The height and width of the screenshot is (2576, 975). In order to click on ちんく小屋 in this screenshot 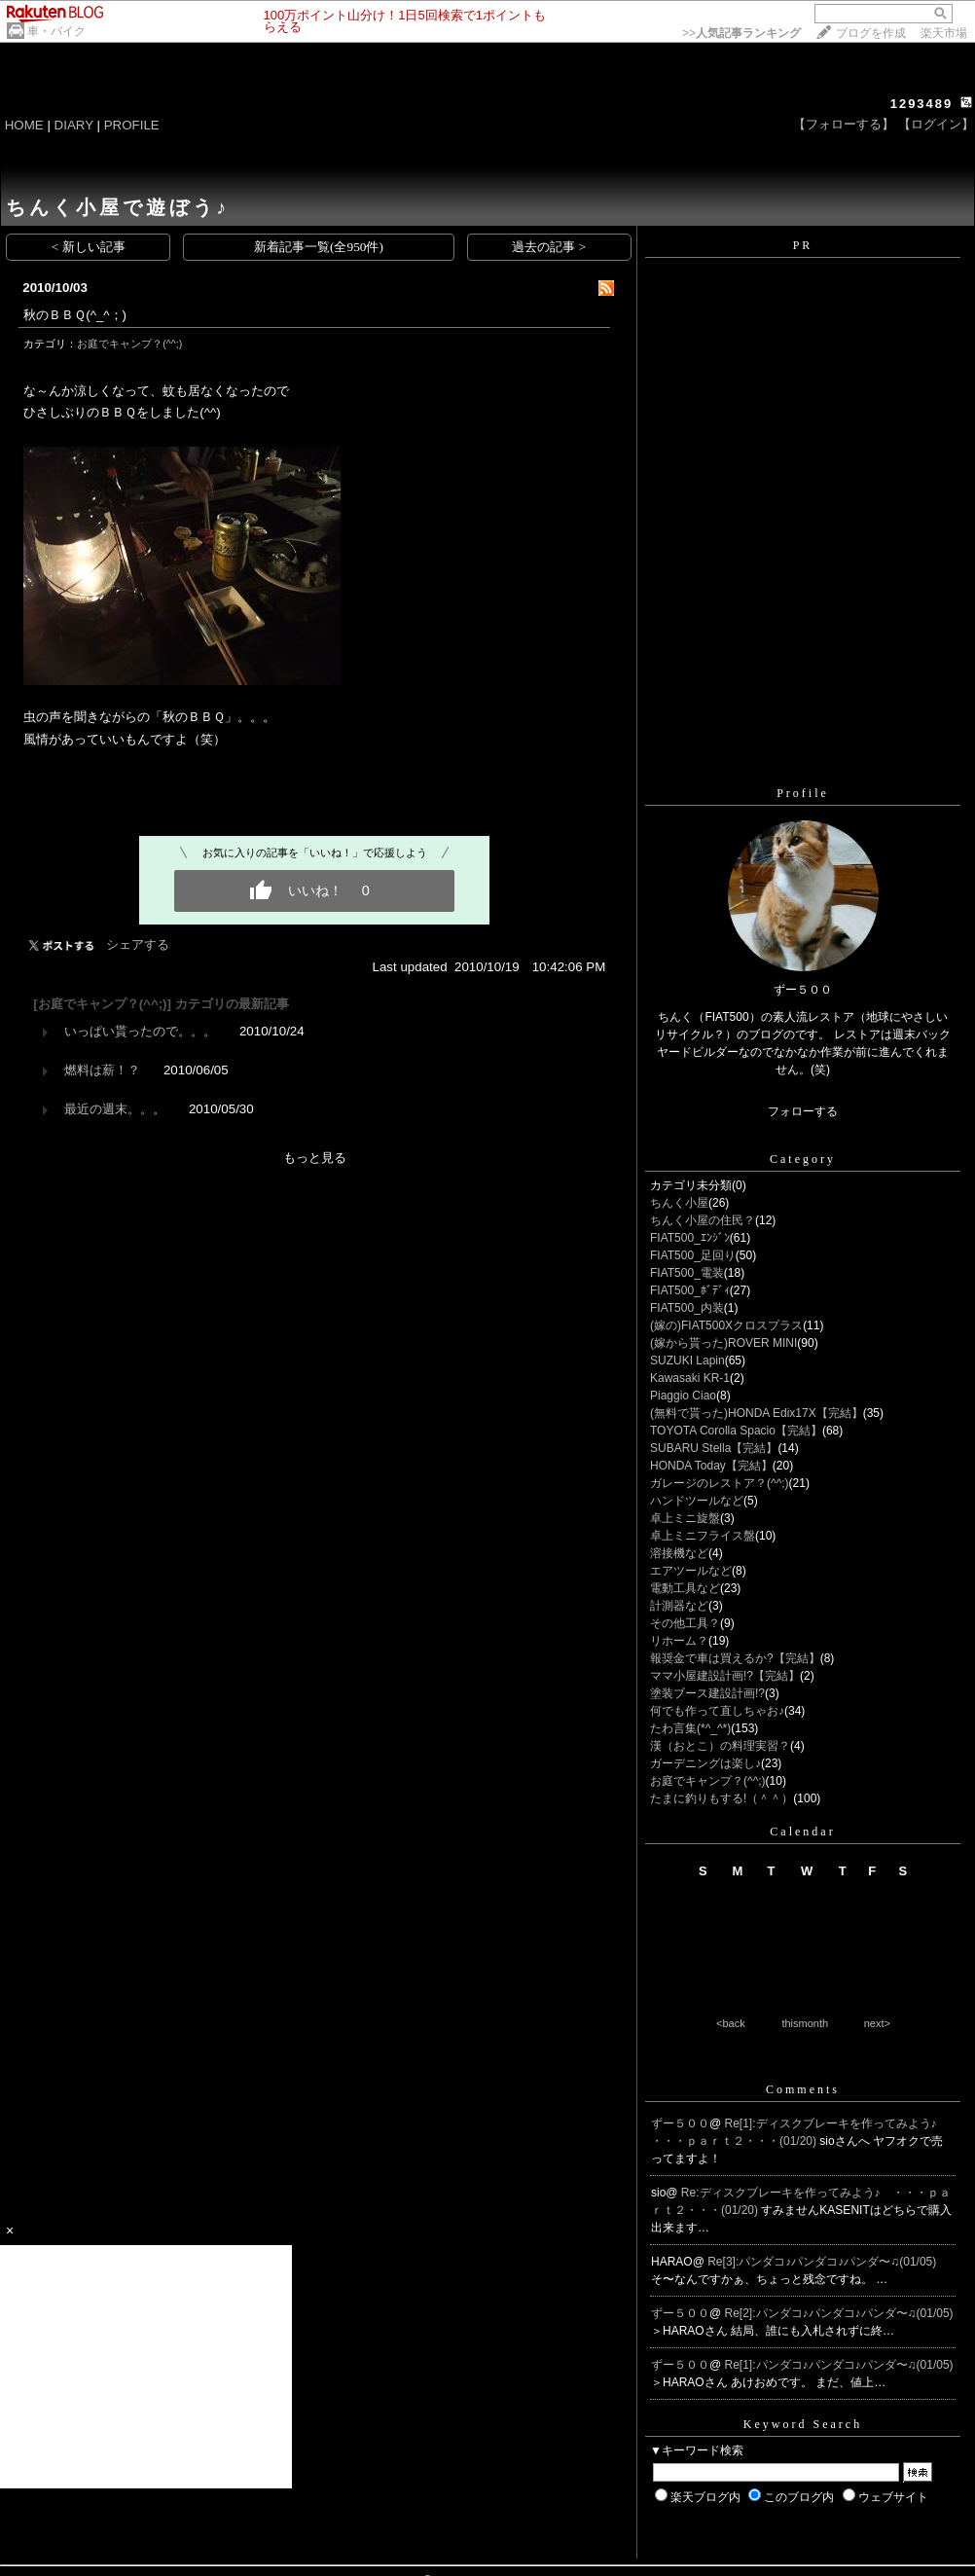, I will do `click(679, 1203)`.